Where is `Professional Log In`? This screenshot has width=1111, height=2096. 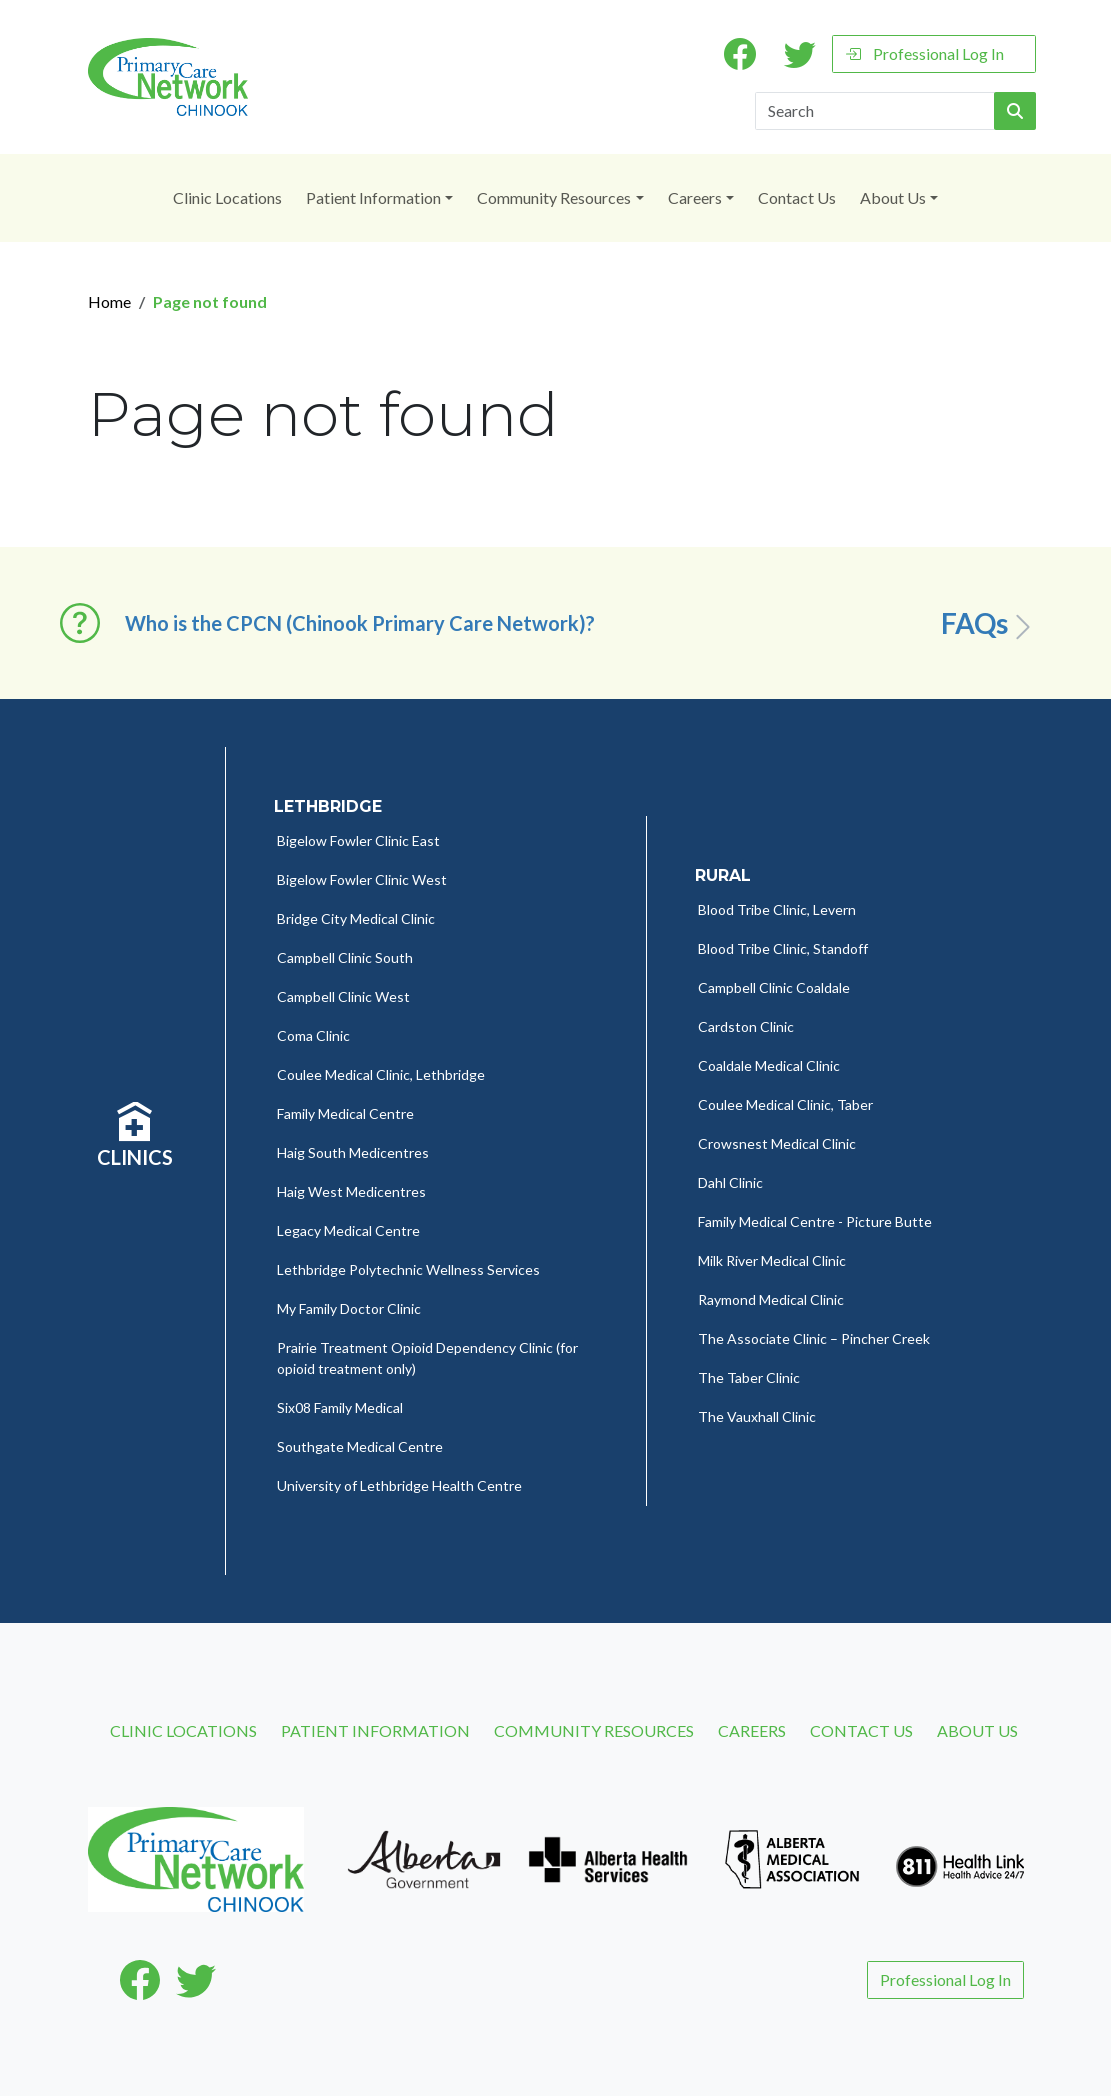
Professional Log In is located at coordinates (924, 53).